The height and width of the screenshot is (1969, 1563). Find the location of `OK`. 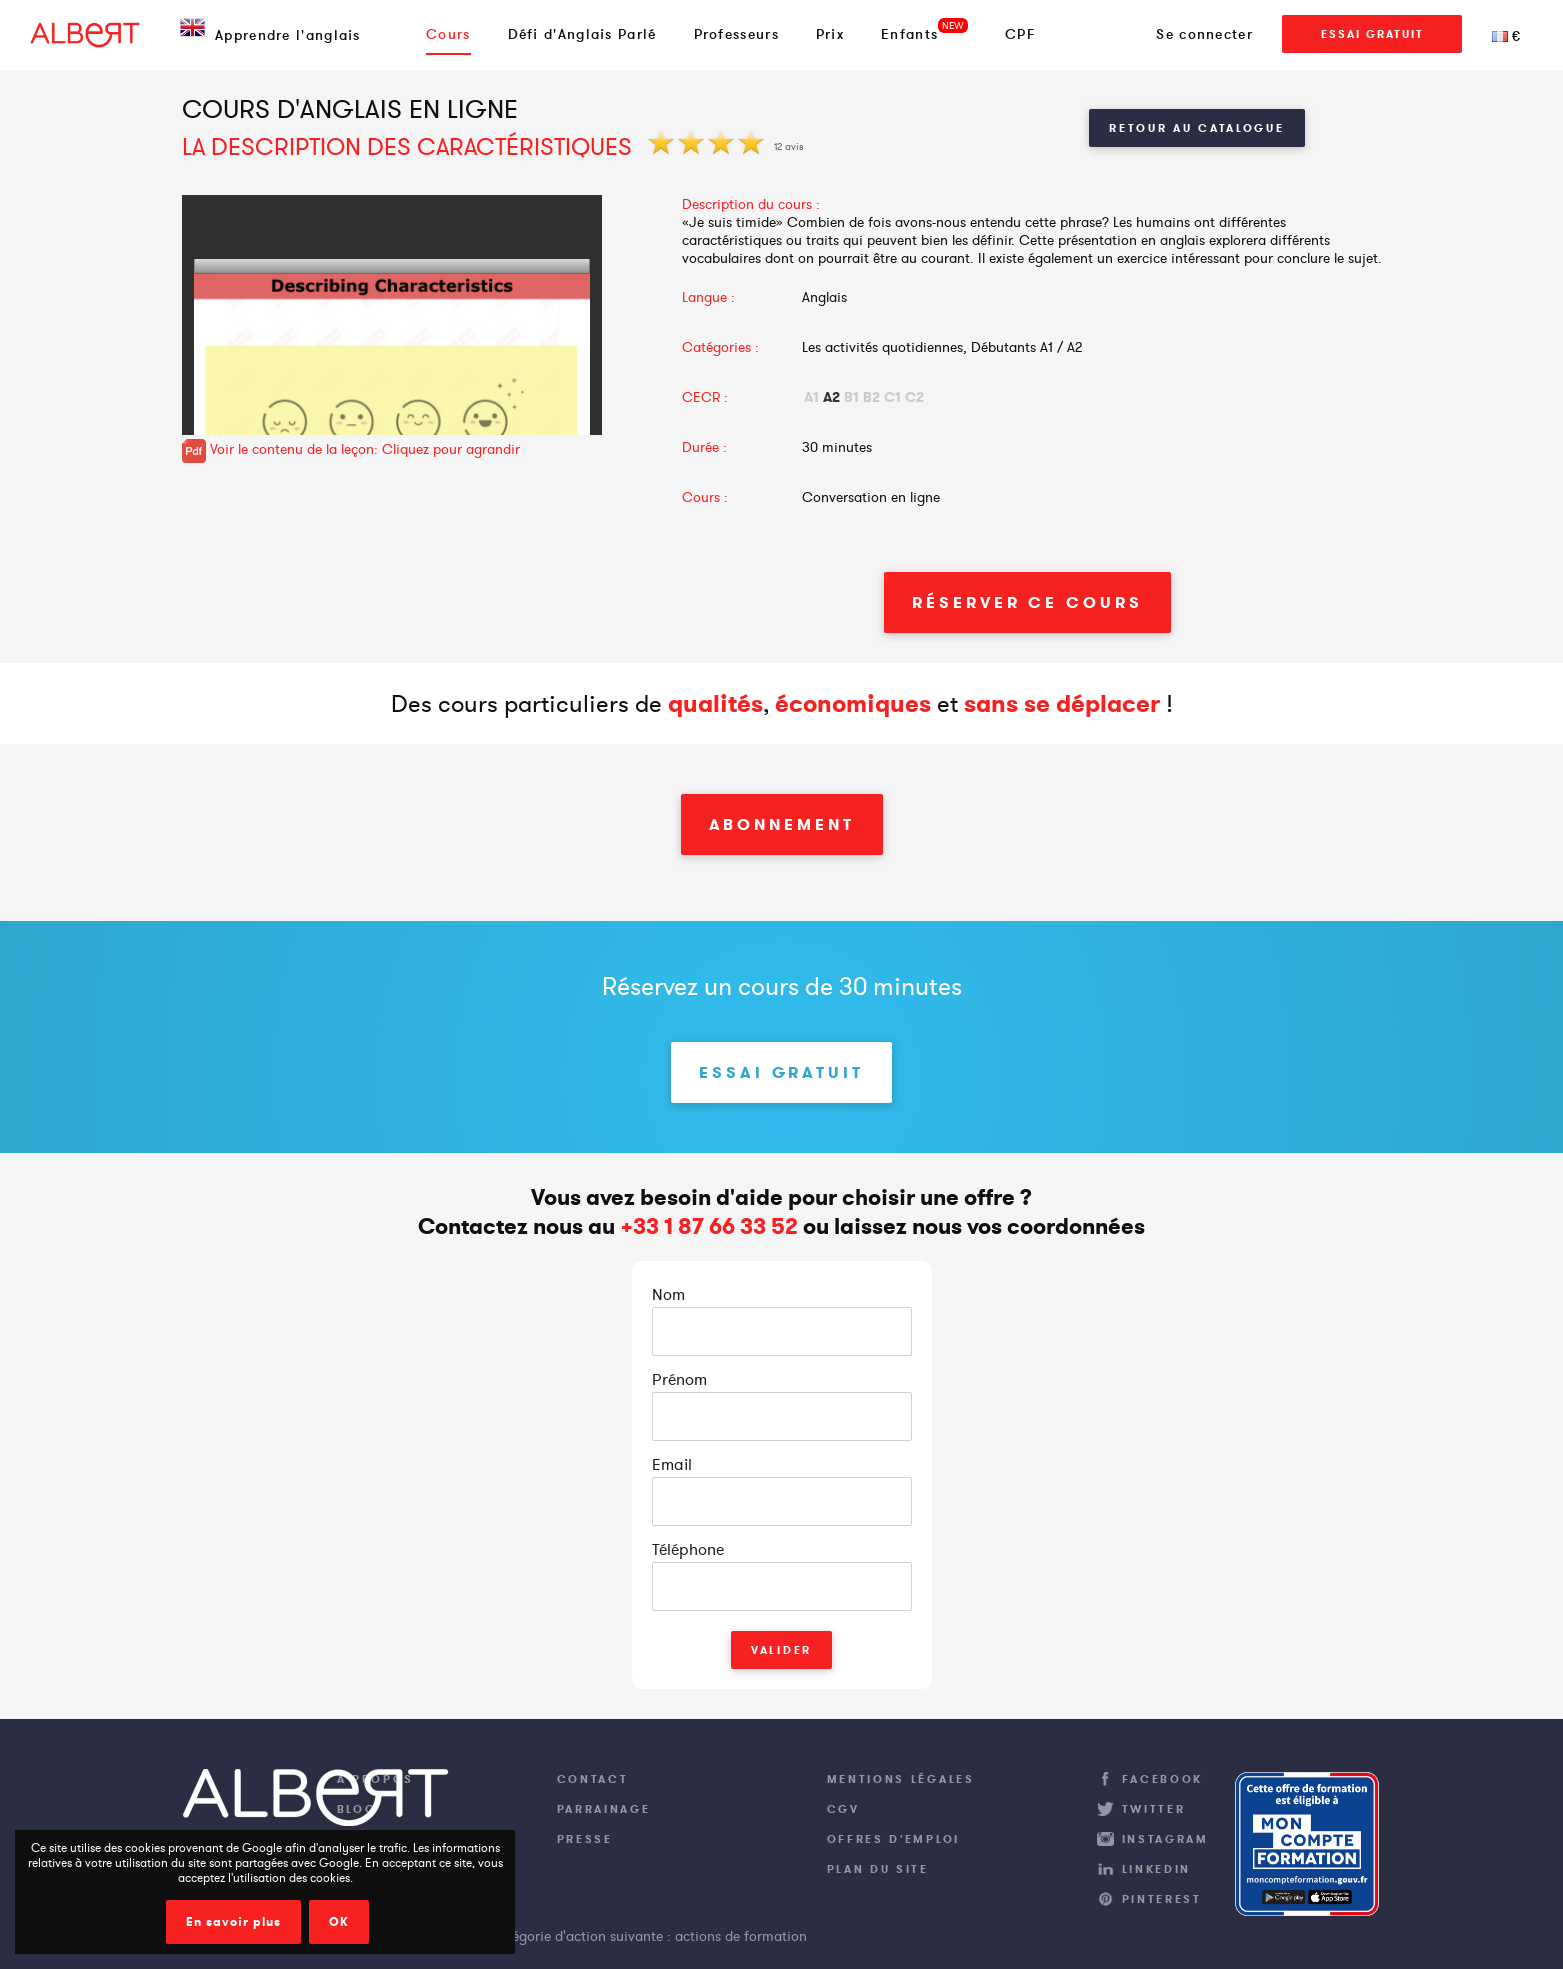

OK is located at coordinates (339, 1922).